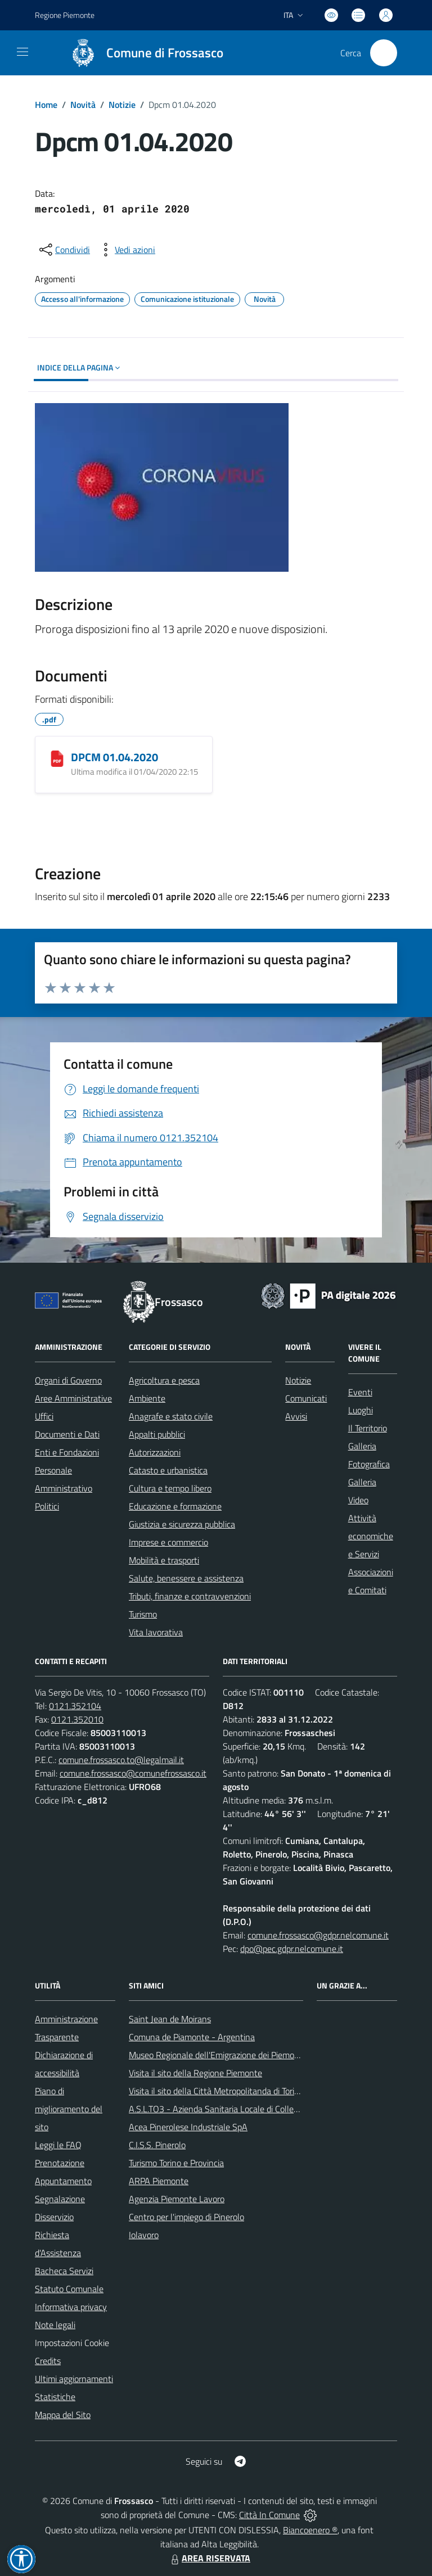 The height and width of the screenshot is (2576, 432). Describe the element at coordinates (155, 1452) in the screenshot. I see `Autorizzazioni` at that location.